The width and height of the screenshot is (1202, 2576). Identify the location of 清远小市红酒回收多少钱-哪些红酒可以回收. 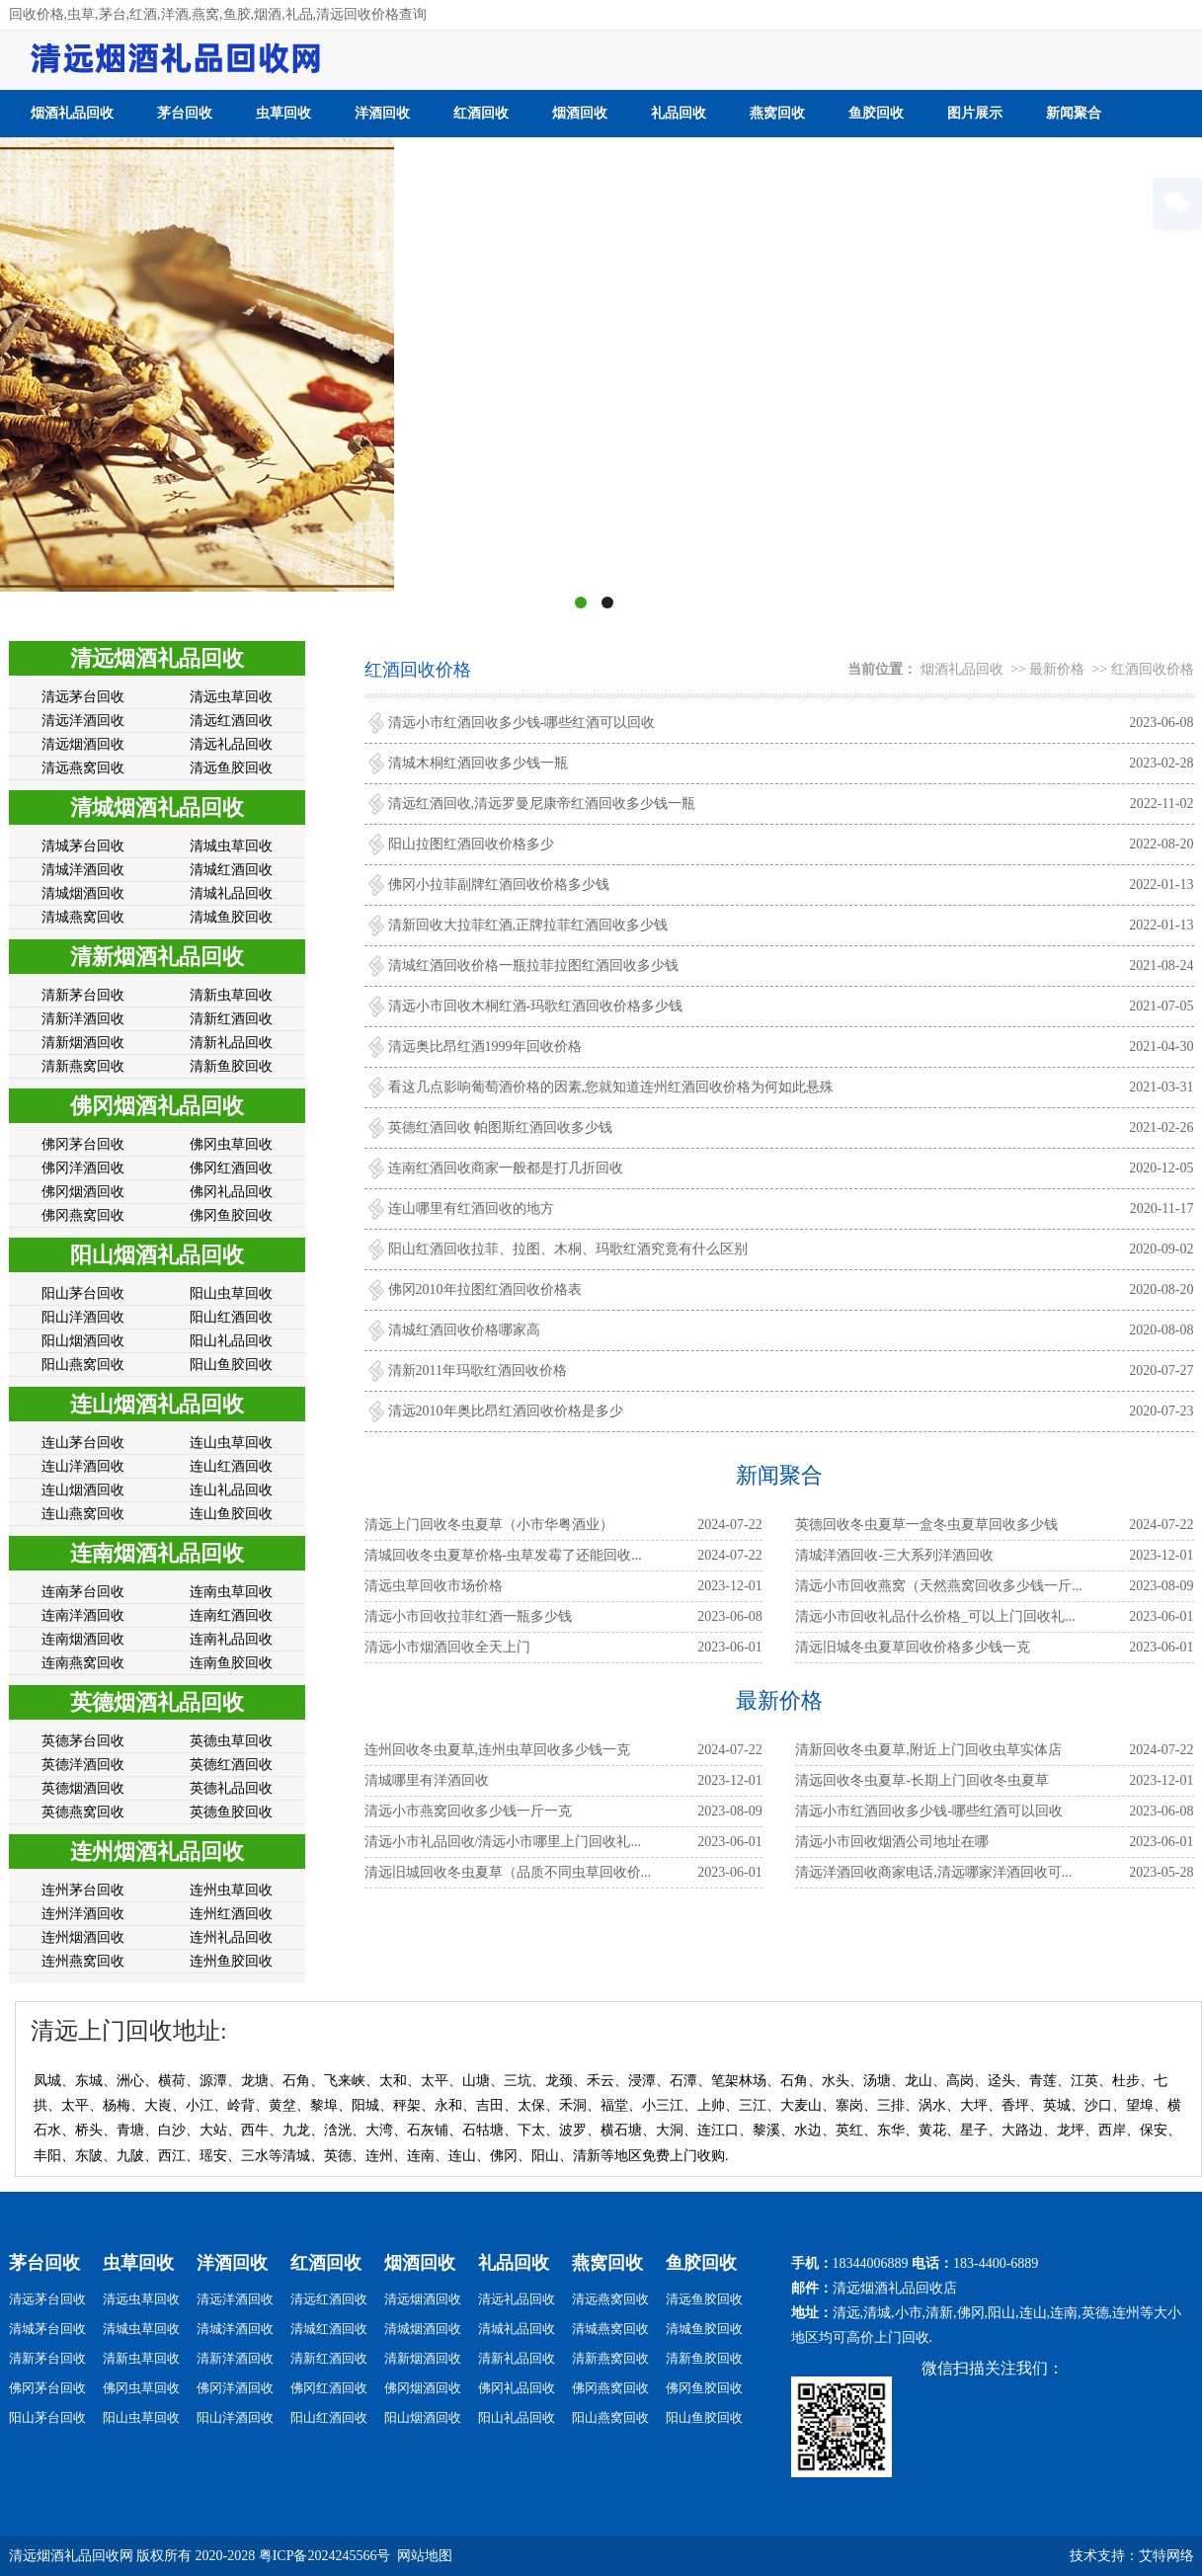
(522, 722).